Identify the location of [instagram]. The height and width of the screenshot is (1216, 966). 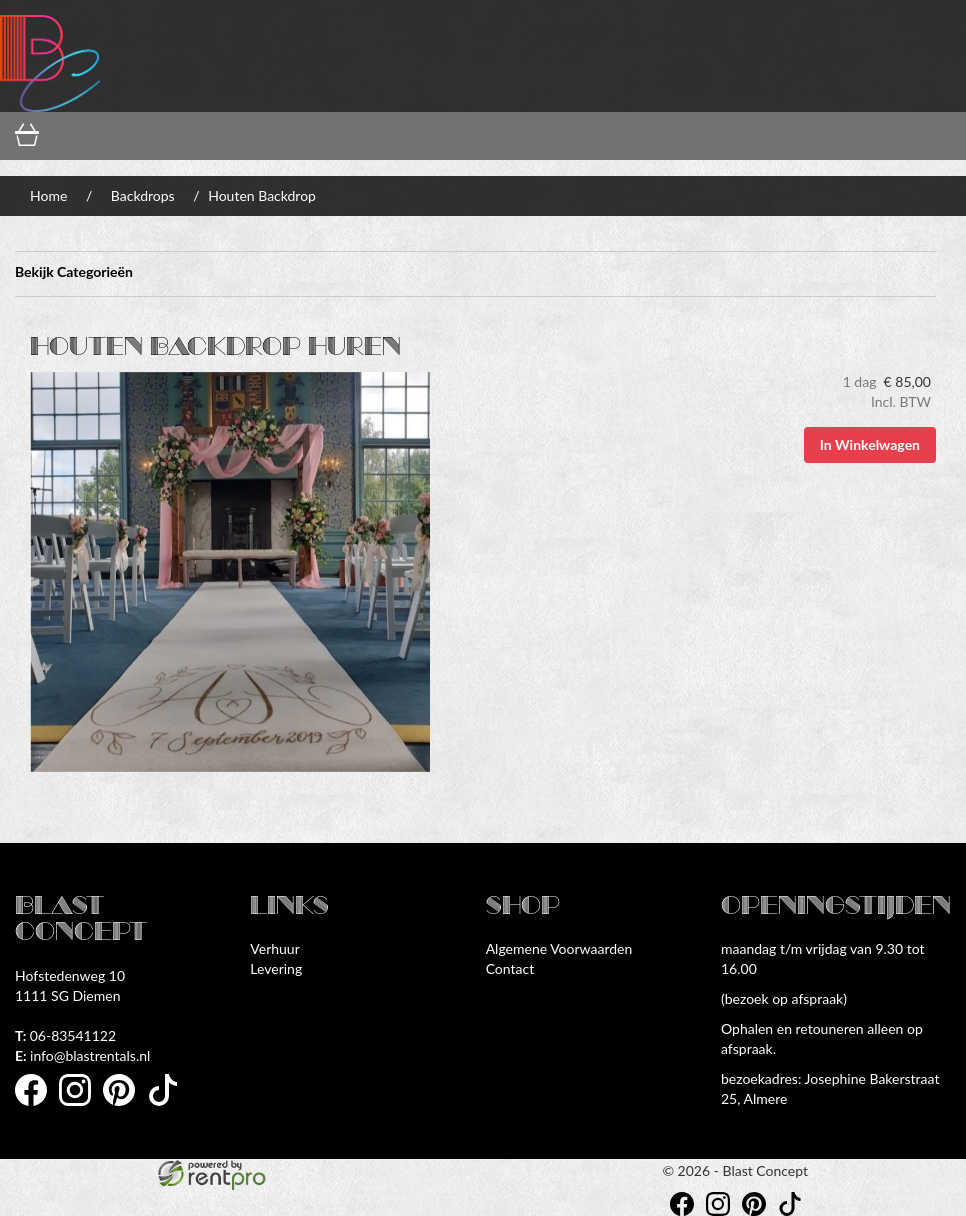
(81, 1108).